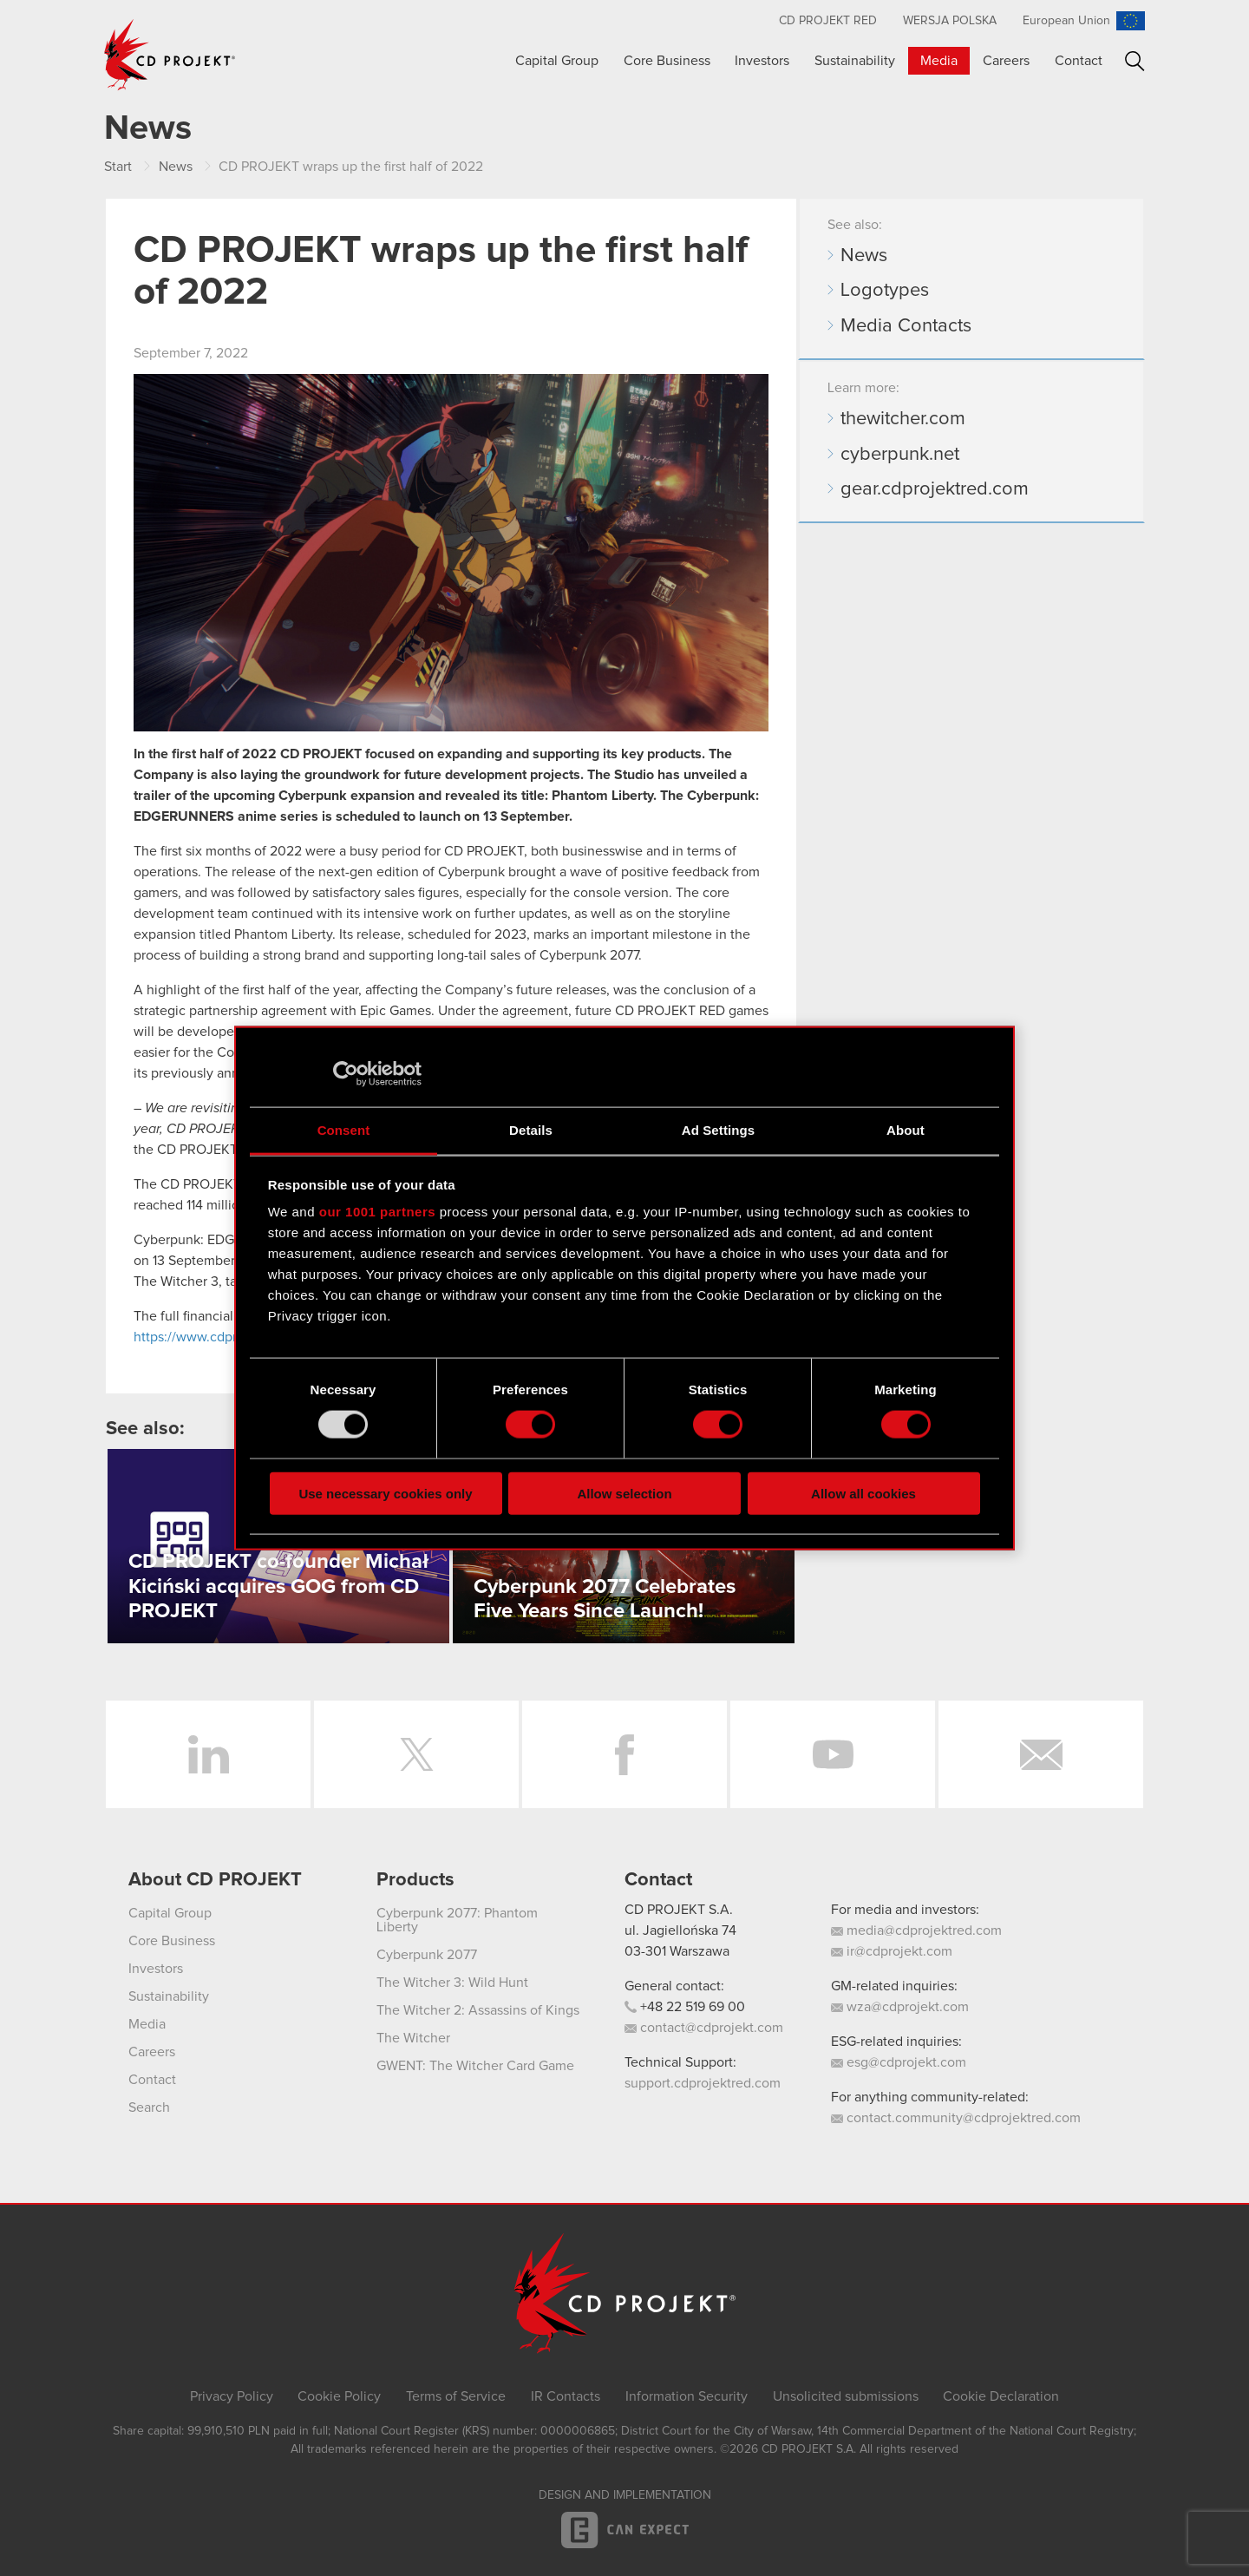 This screenshot has width=1249, height=2576. I want to click on media@cdprojektred.com, so click(916, 1930).